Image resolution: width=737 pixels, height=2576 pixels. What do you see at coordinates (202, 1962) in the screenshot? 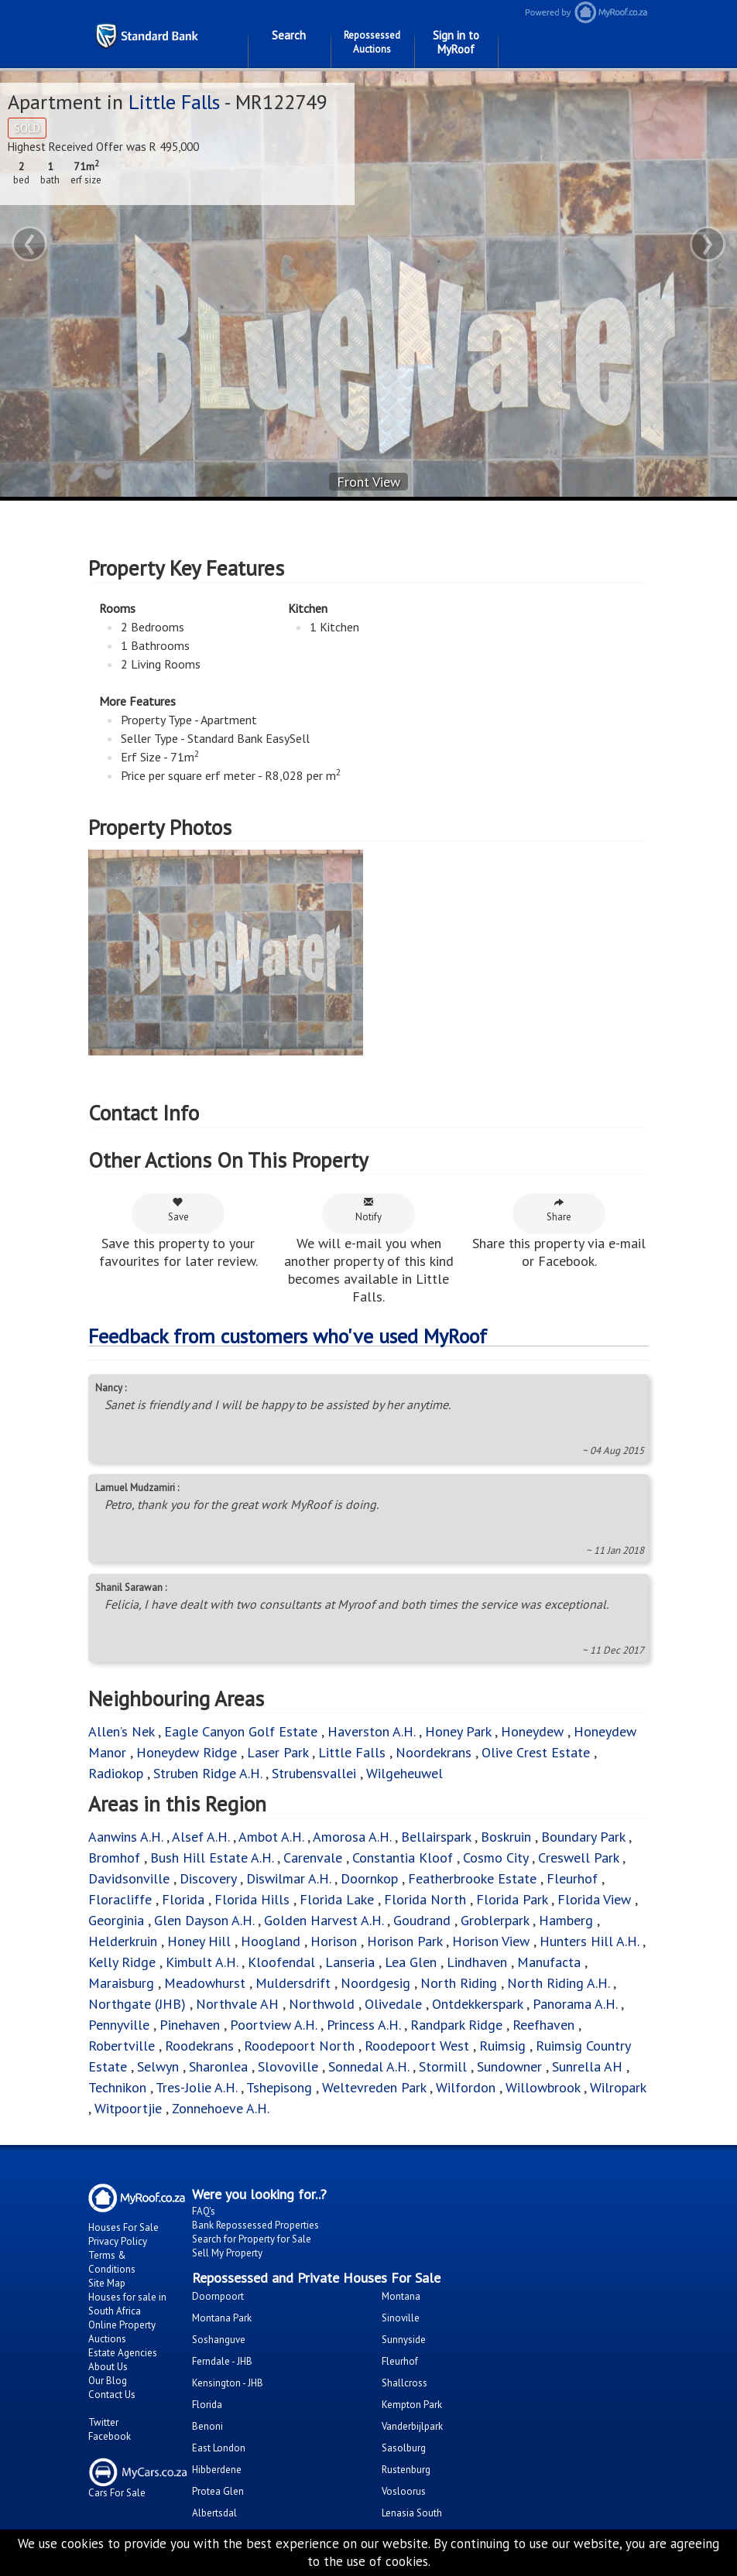
I see `Kimbult A.H.` at bounding box center [202, 1962].